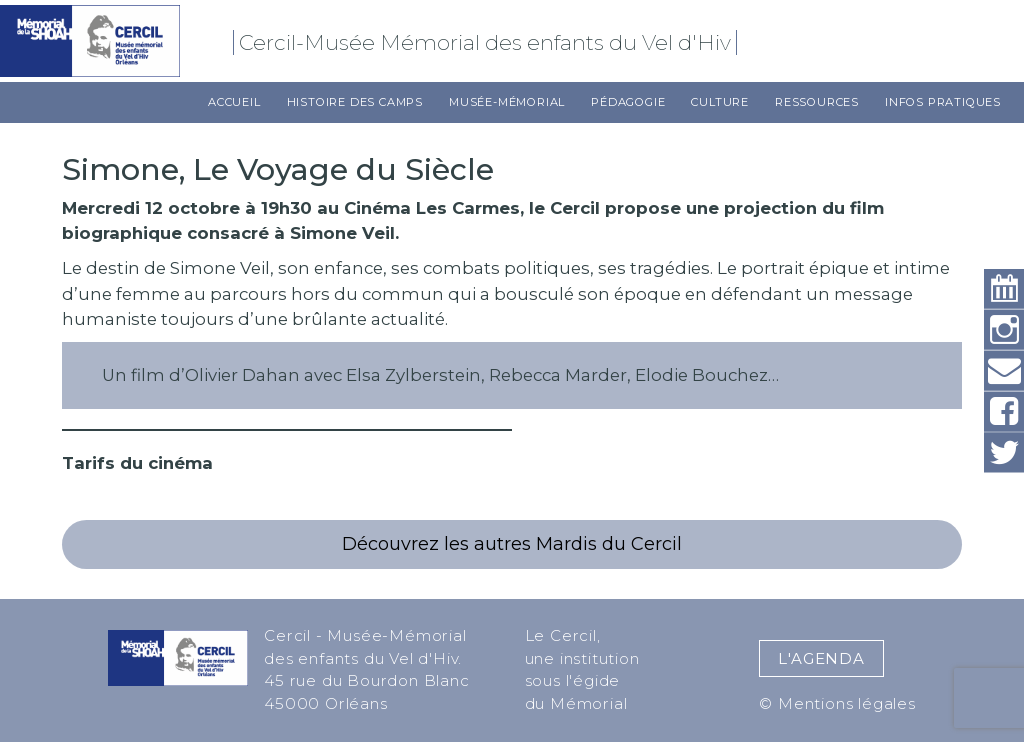  What do you see at coordinates (512, 544) in the screenshot?
I see `Découvrez les autres Mardis du Cercil` at bounding box center [512, 544].